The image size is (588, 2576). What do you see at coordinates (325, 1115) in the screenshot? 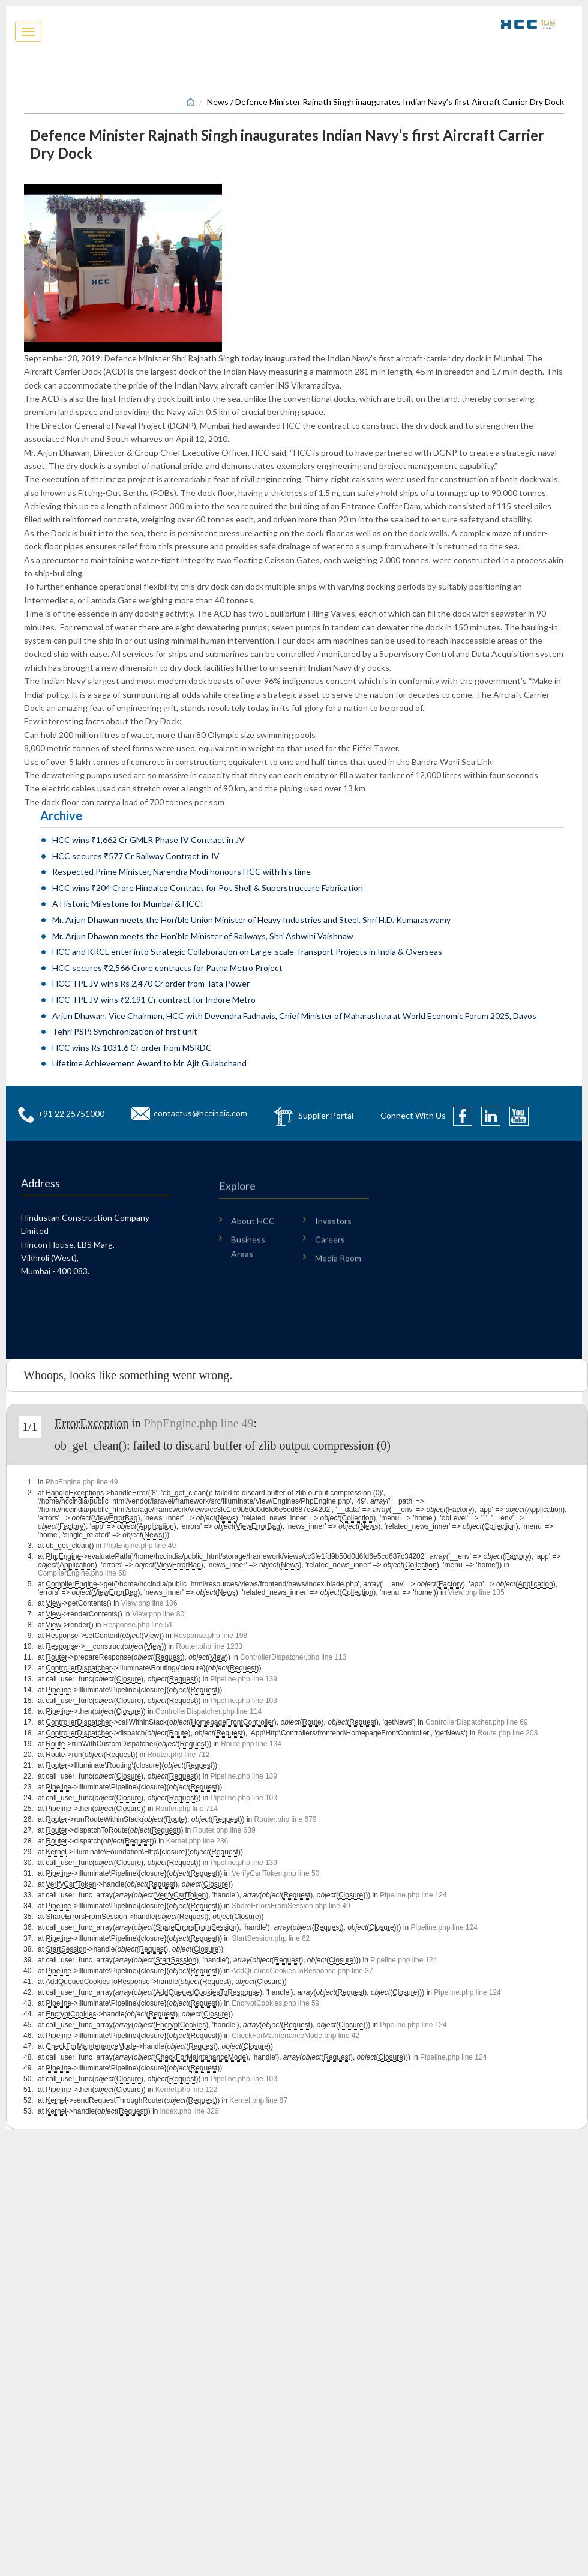
I see `Supplier Portal` at bounding box center [325, 1115].